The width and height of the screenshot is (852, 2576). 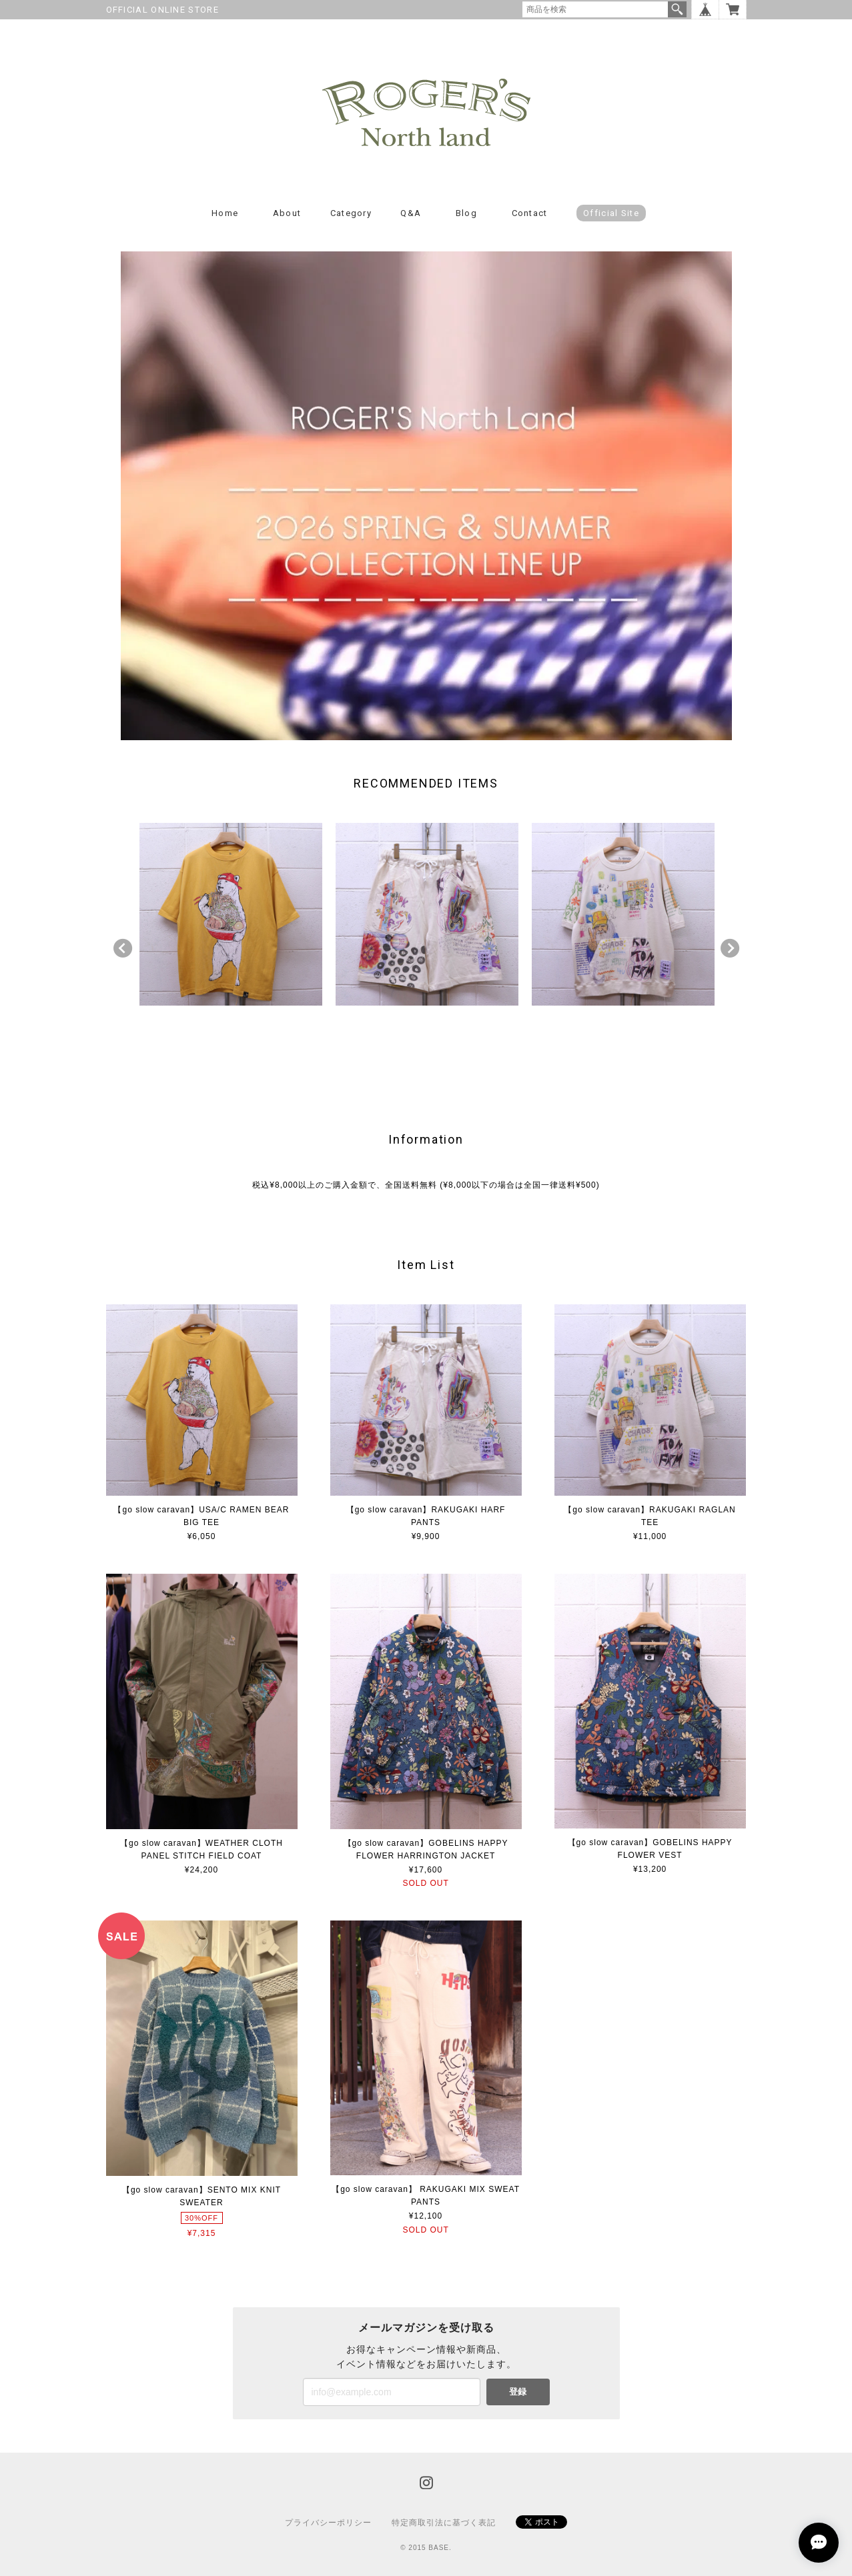 What do you see at coordinates (730, 948) in the screenshot?
I see `Next [button]` at bounding box center [730, 948].